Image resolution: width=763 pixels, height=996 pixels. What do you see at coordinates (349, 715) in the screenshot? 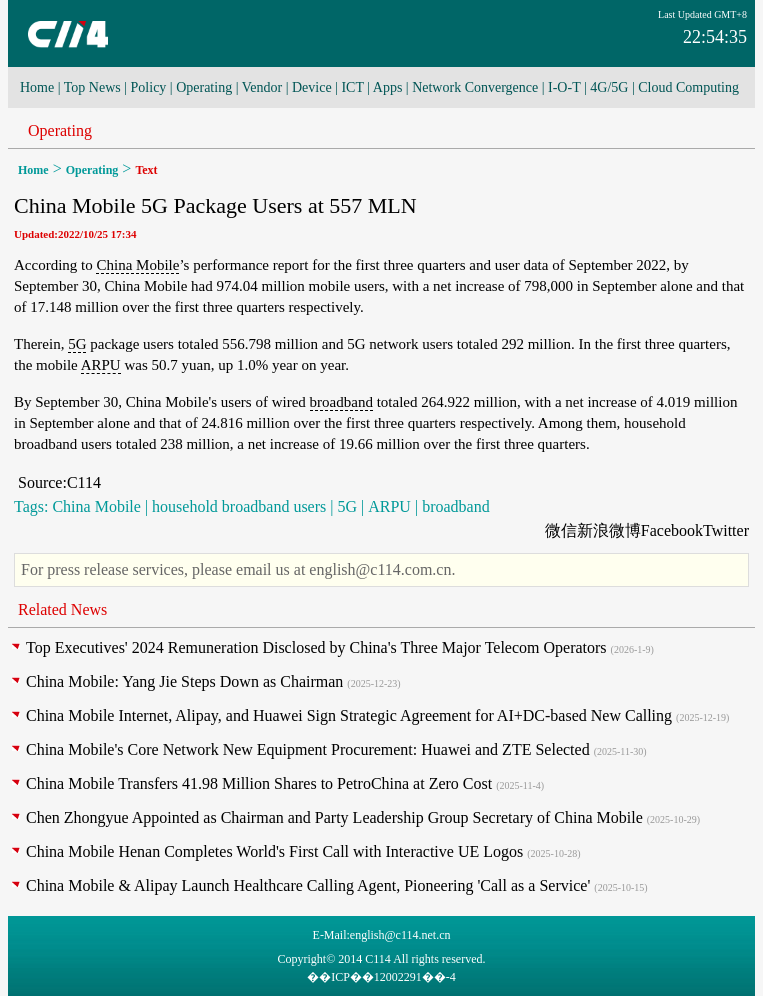
I see `China Mobile Internet, Alipay, and Huawei Sign Strategic Agreement for AI+DC-based New Calling` at bounding box center [349, 715].